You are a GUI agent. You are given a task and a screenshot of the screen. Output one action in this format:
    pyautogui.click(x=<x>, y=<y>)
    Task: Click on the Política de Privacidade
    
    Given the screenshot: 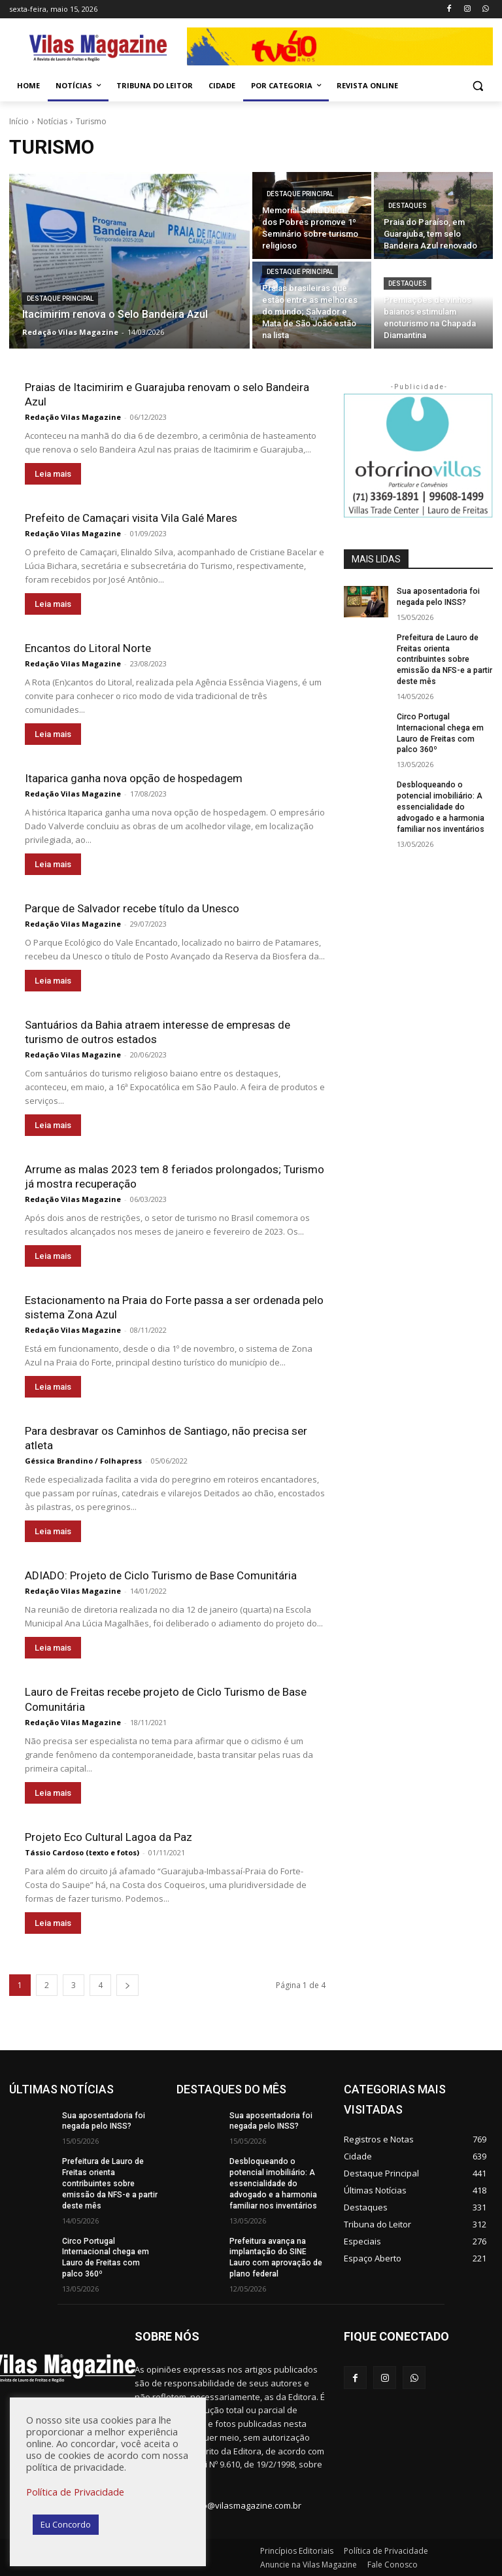 What is the action you would take?
    pyautogui.click(x=75, y=2491)
    